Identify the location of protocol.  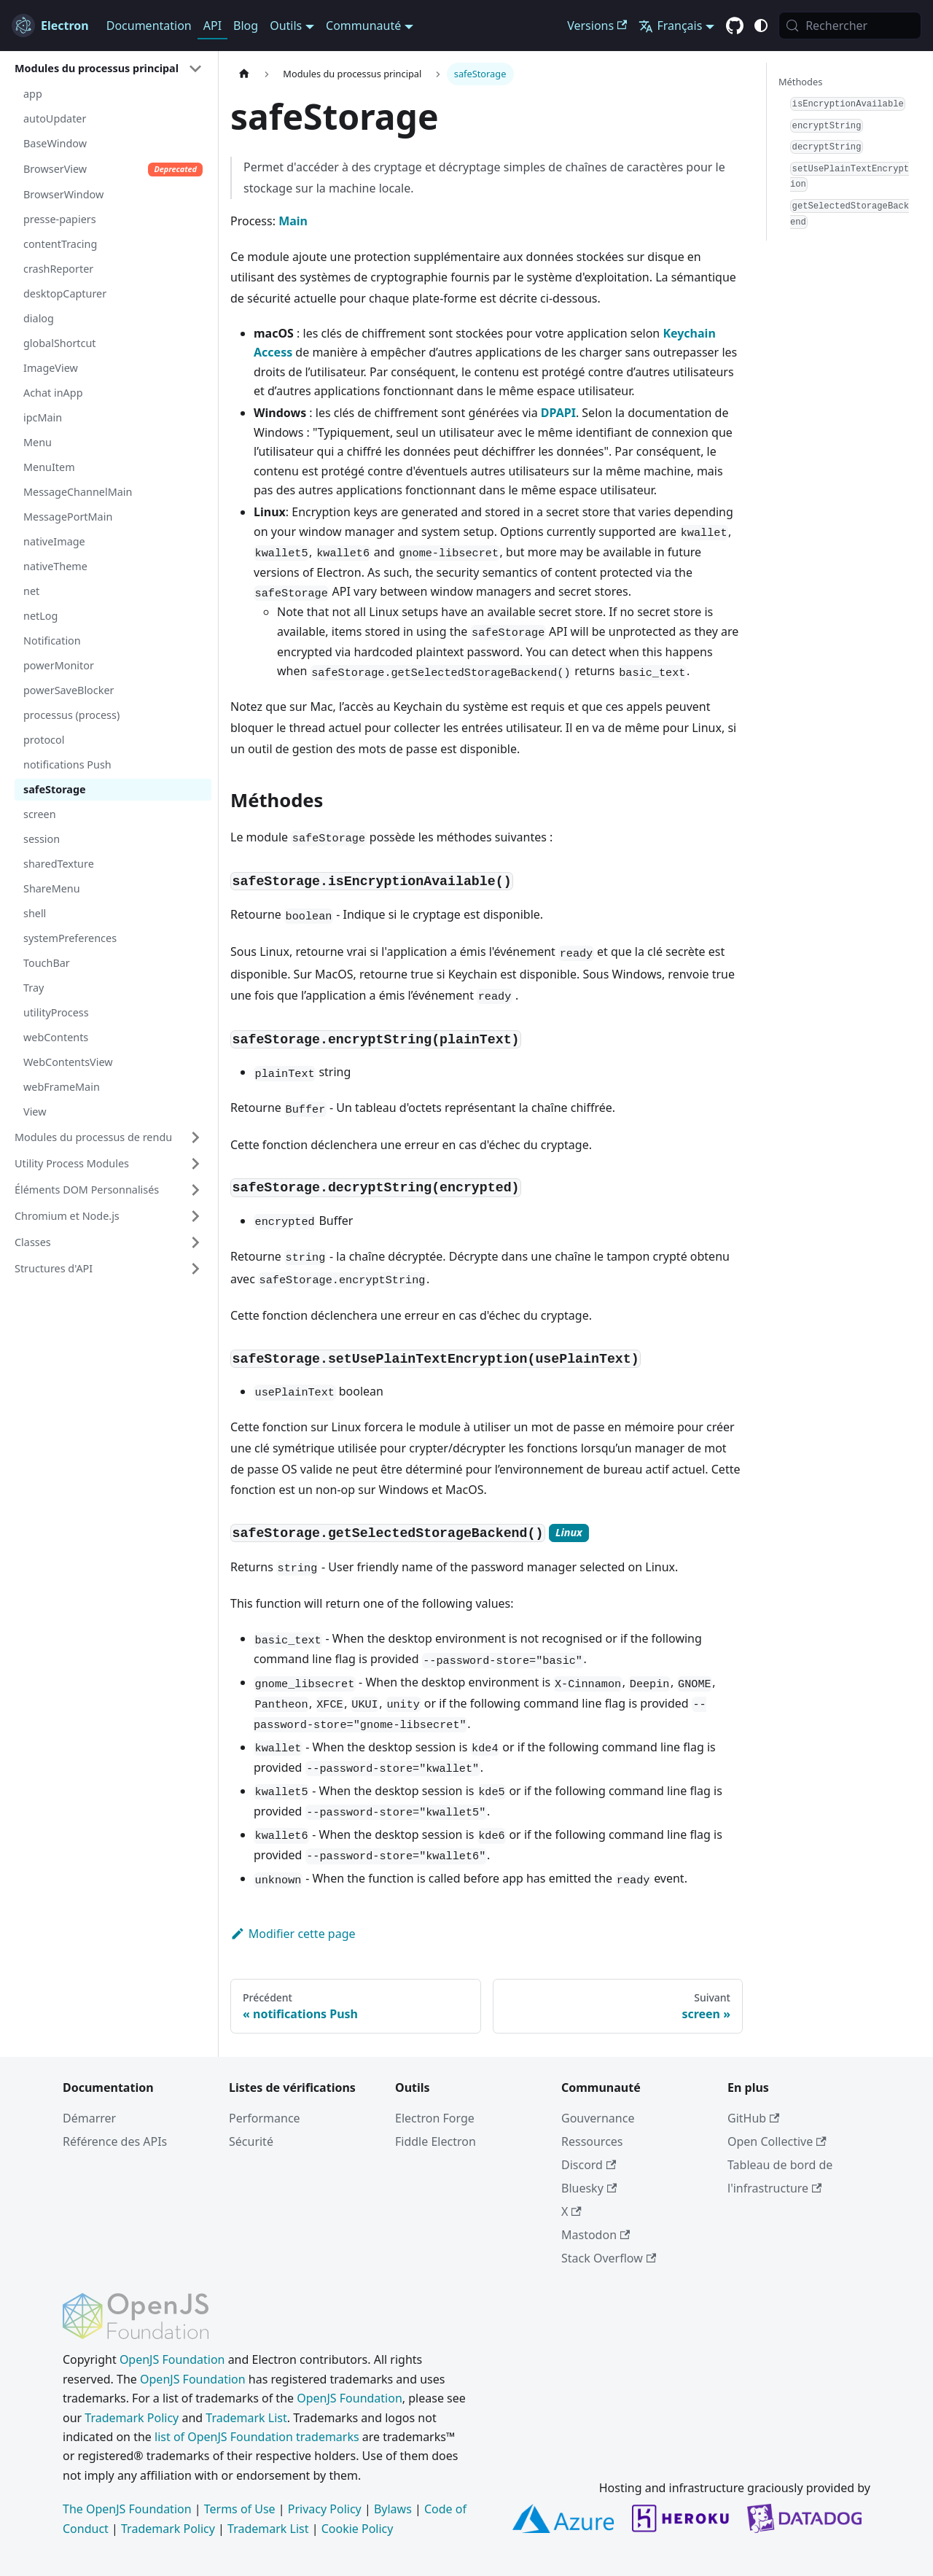
(43, 740).